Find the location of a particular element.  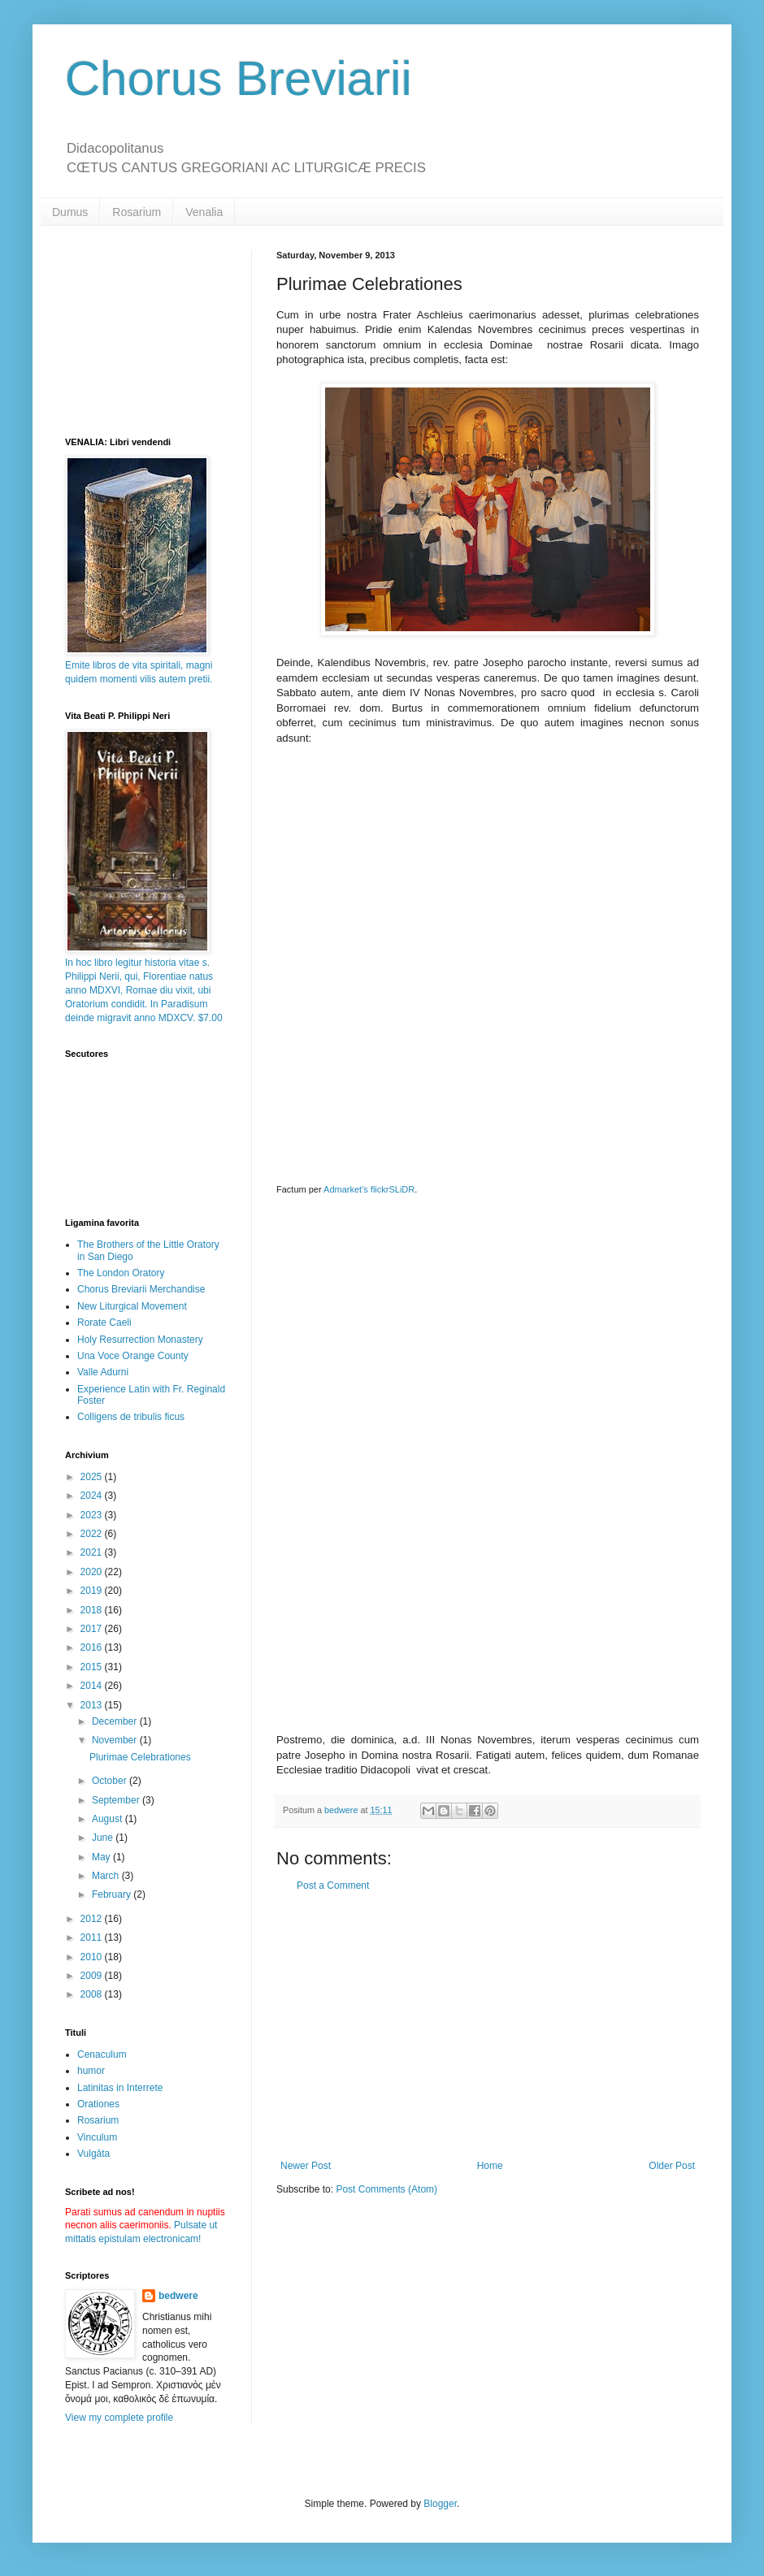

2009 is located at coordinates (92, 1975).